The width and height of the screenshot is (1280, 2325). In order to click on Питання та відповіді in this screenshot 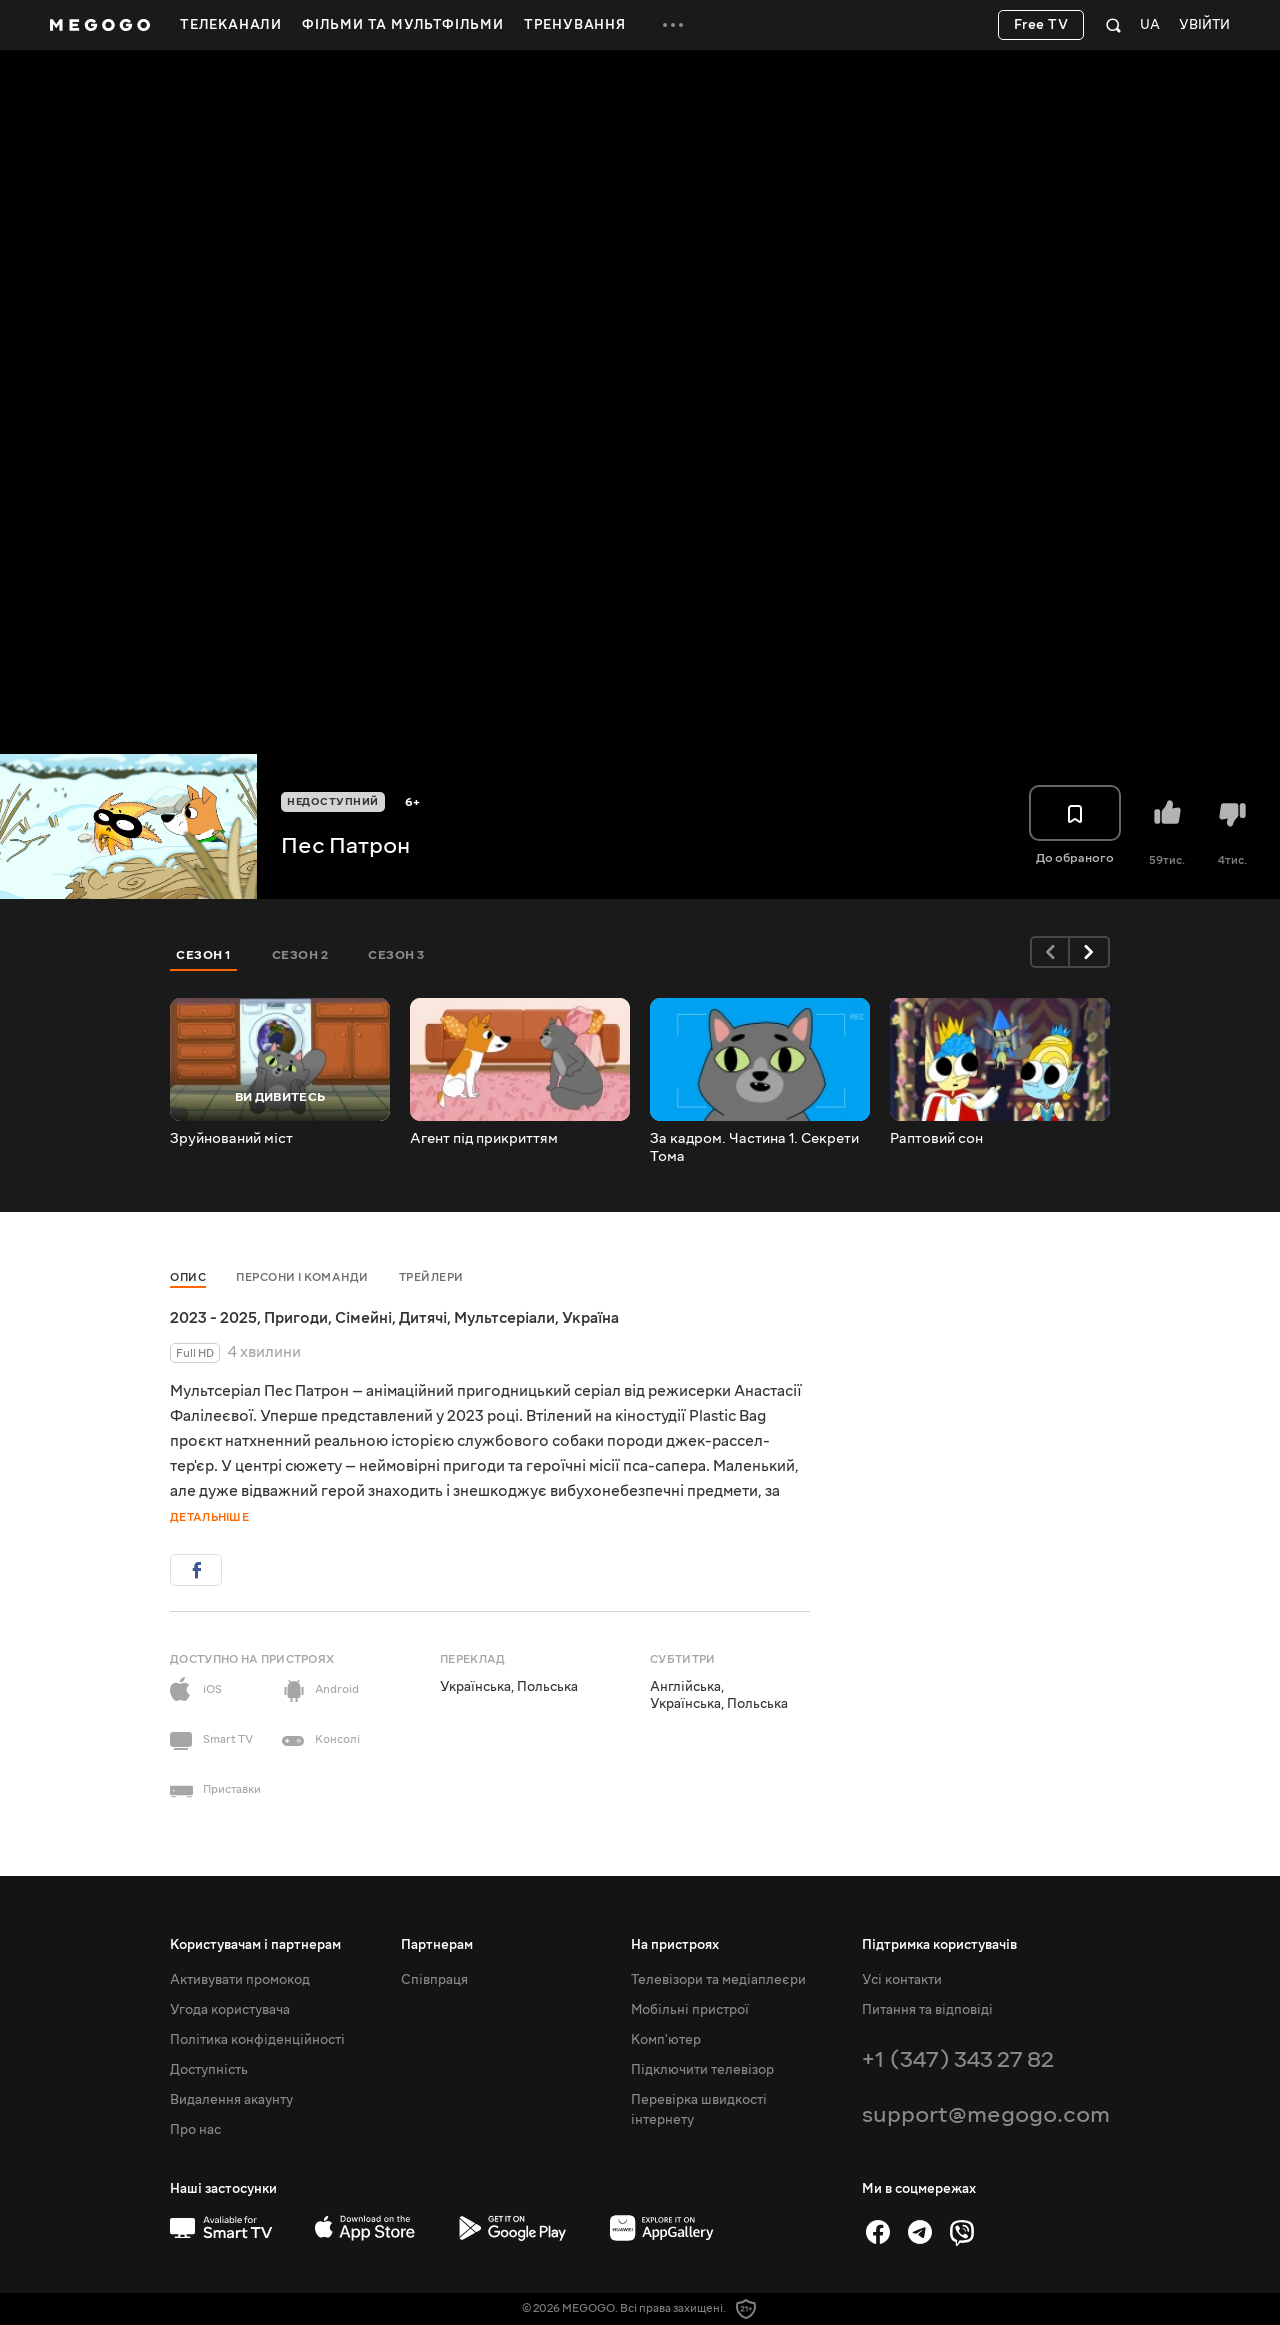, I will do `click(927, 2010)`.